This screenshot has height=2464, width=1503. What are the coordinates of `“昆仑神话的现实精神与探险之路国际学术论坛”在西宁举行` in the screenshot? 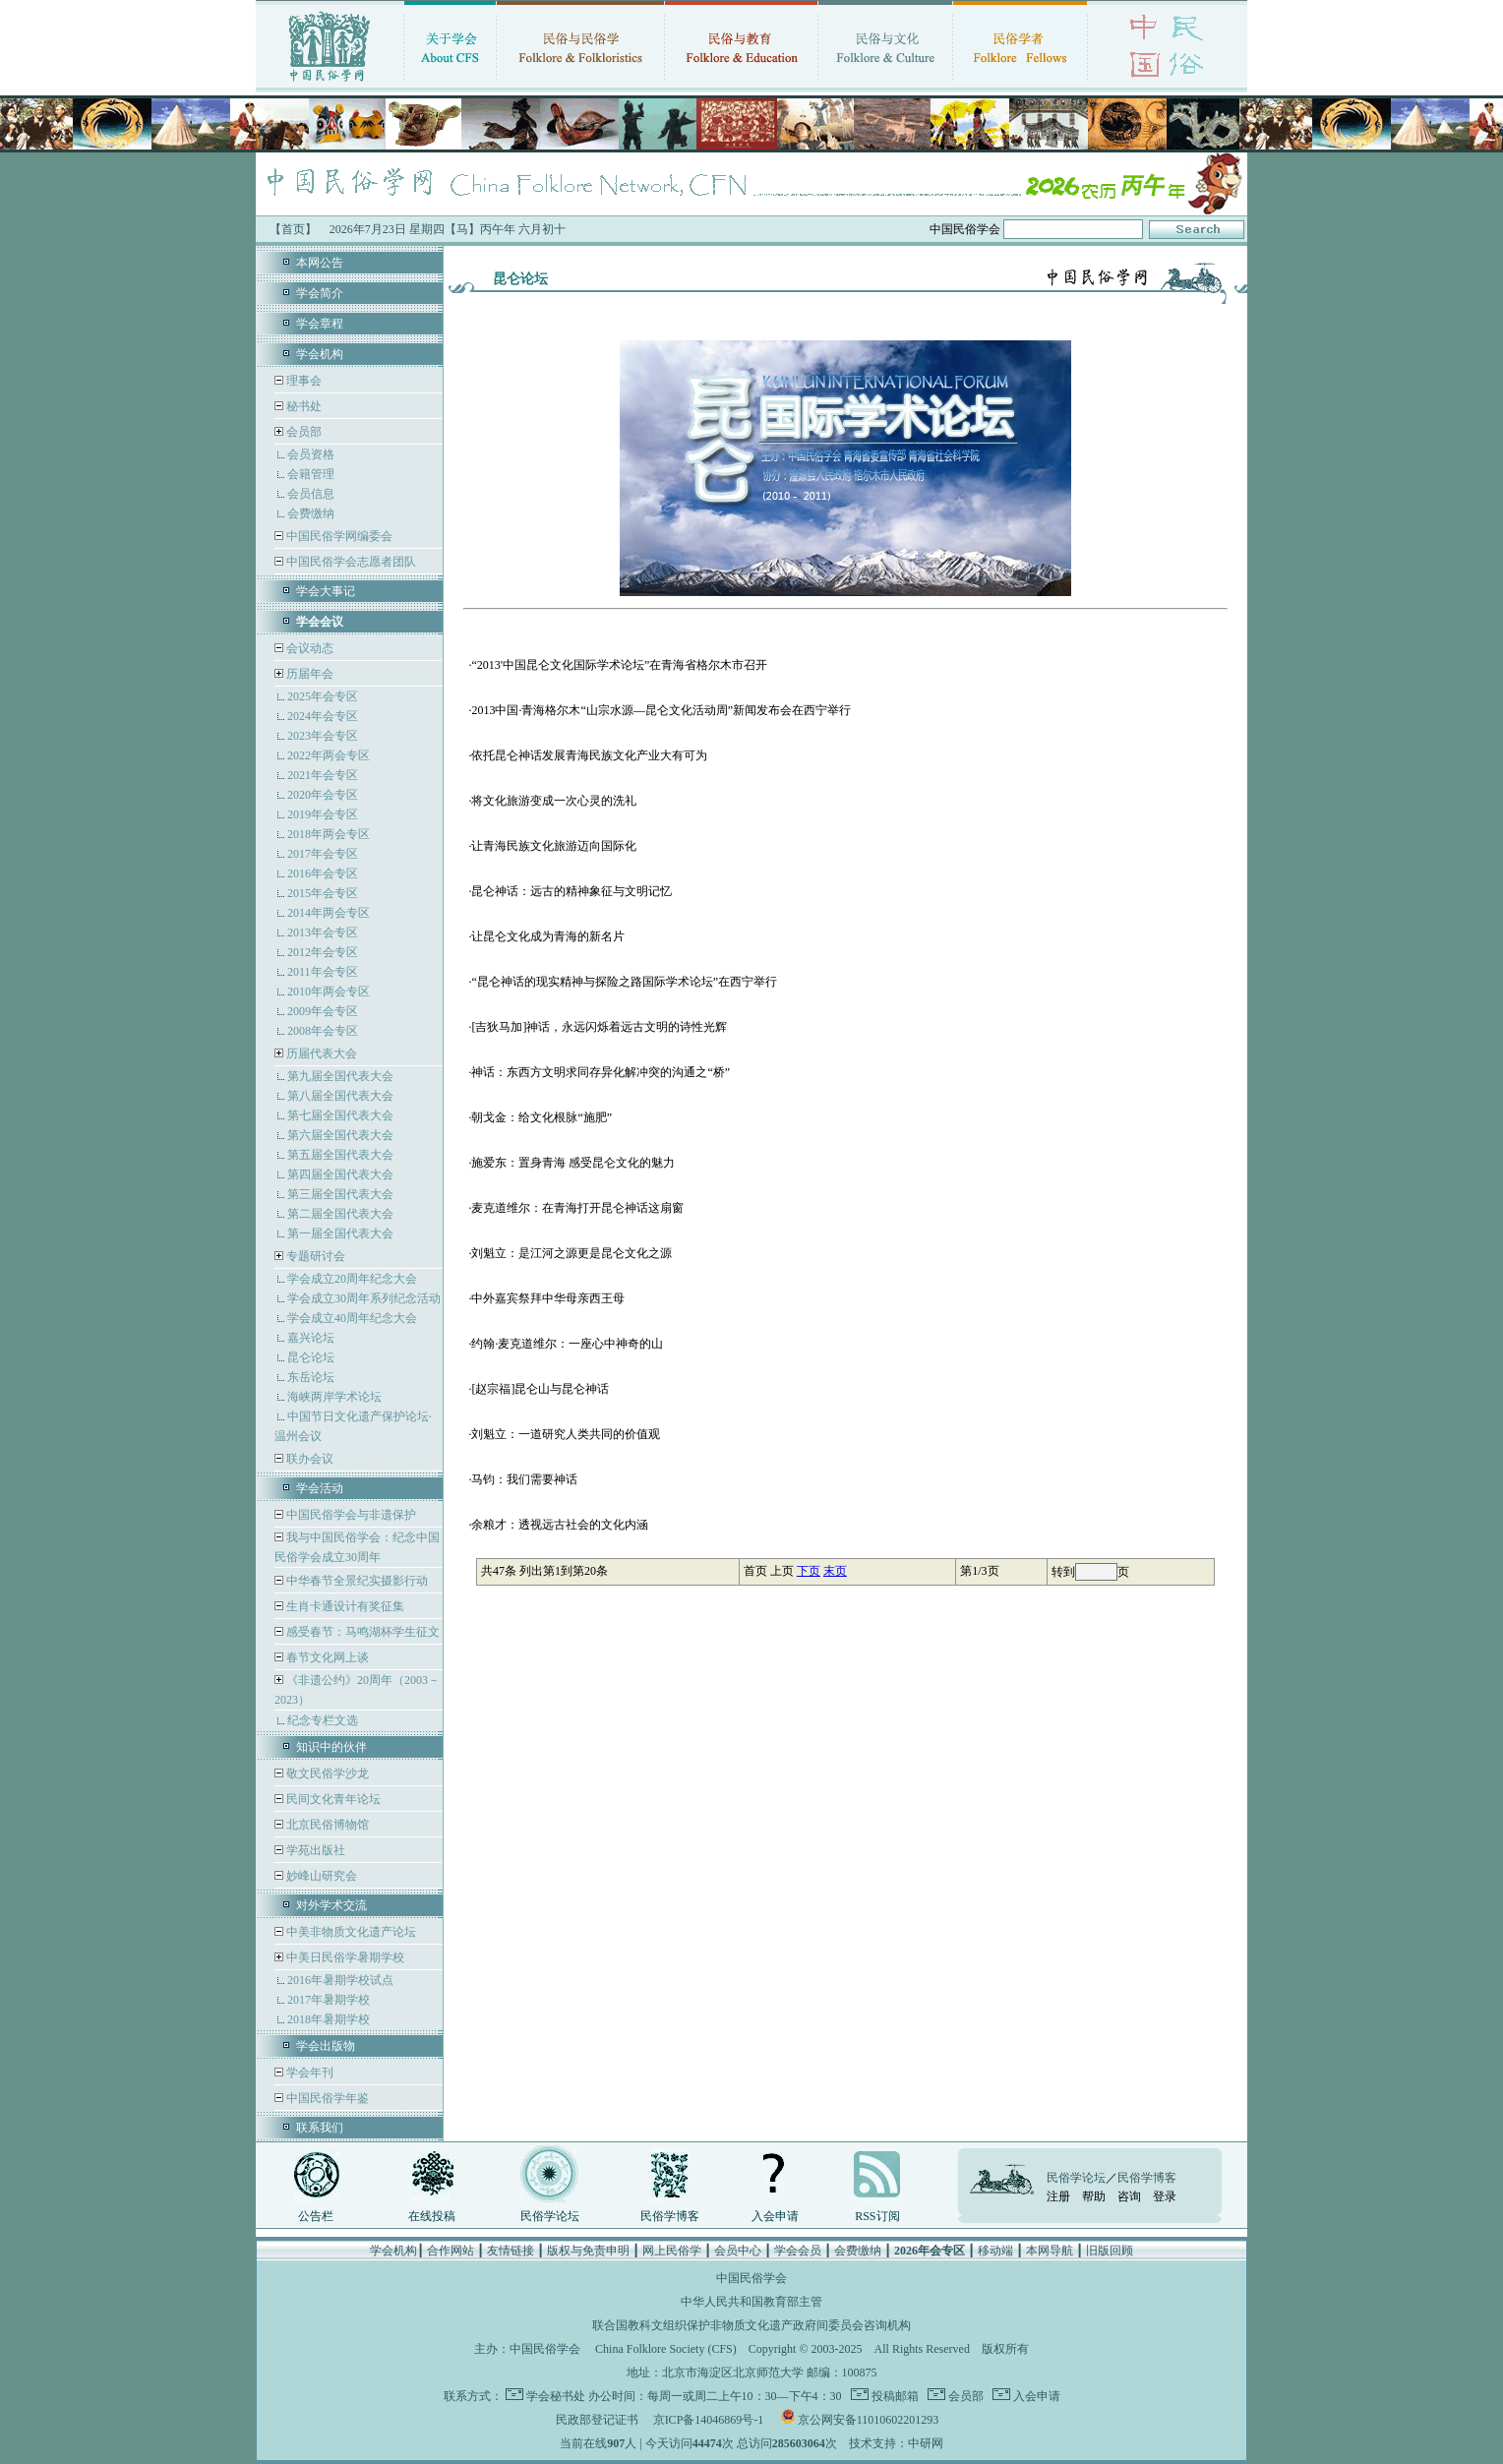 It's located at (624, 982).